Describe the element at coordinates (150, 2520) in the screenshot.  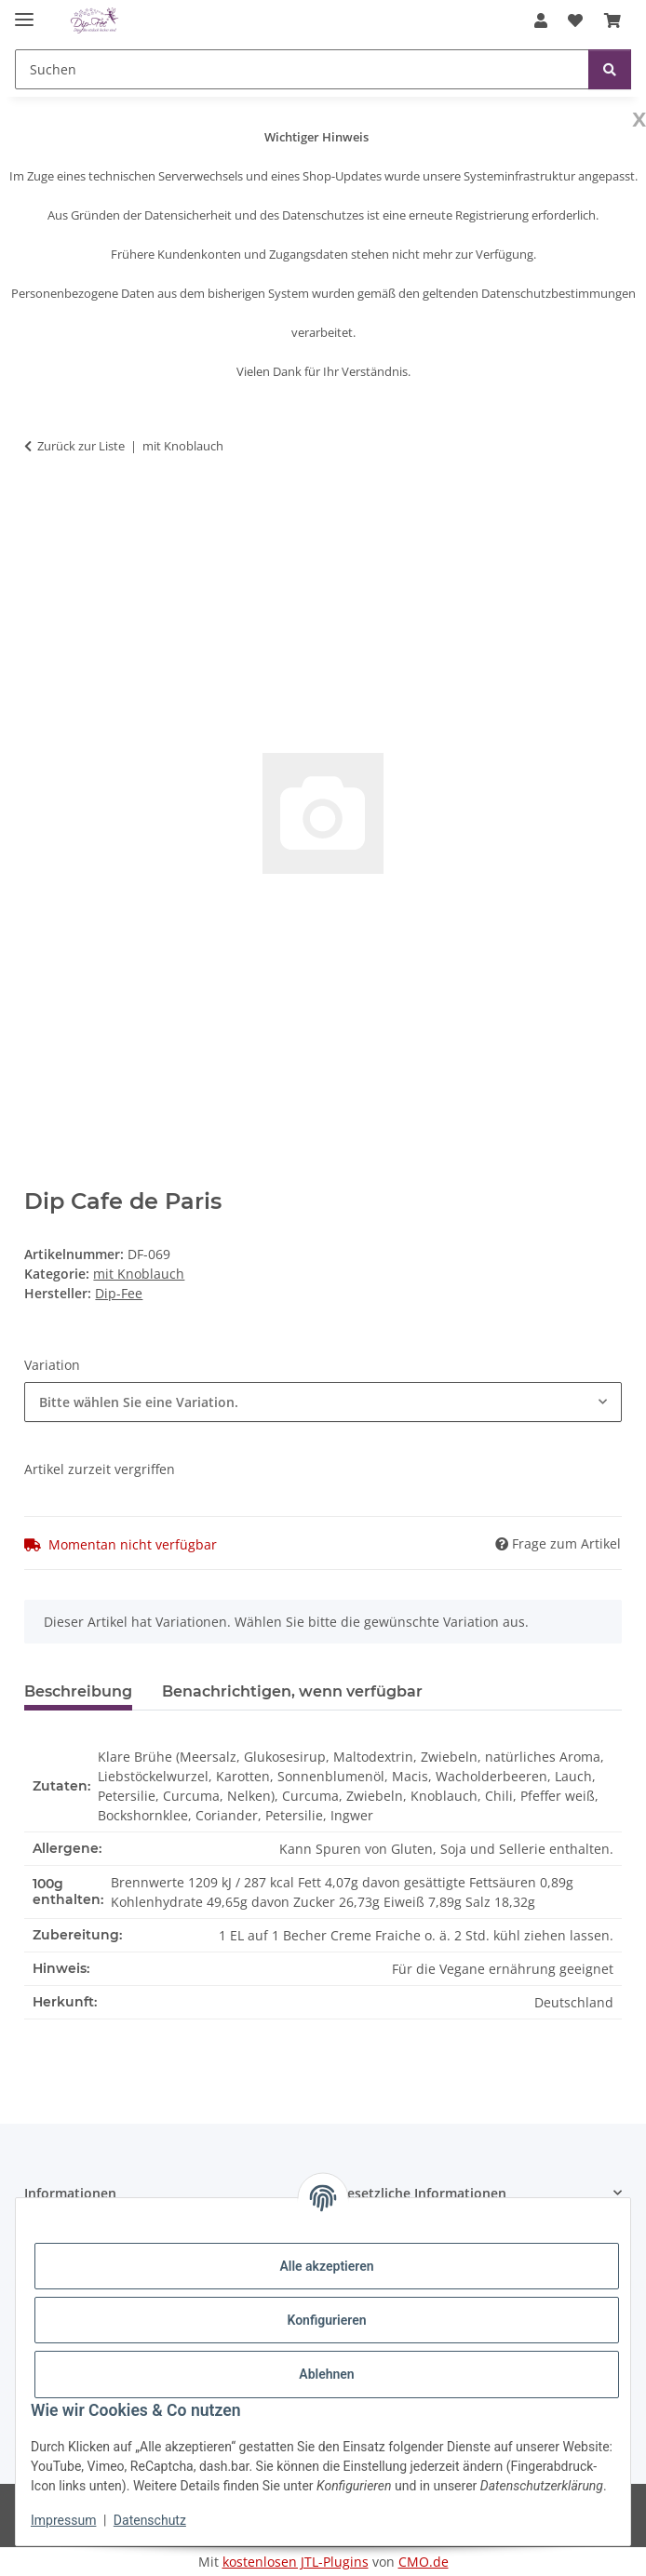
I see `Datenschutz` at that location.